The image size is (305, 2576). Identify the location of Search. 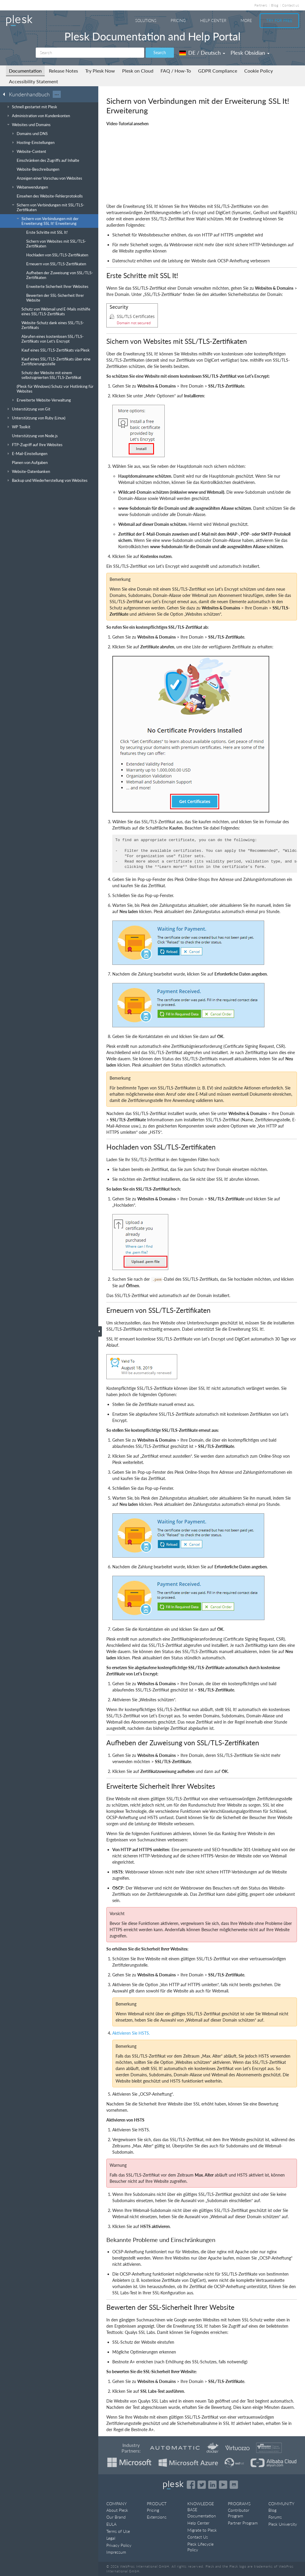
(159, 52).